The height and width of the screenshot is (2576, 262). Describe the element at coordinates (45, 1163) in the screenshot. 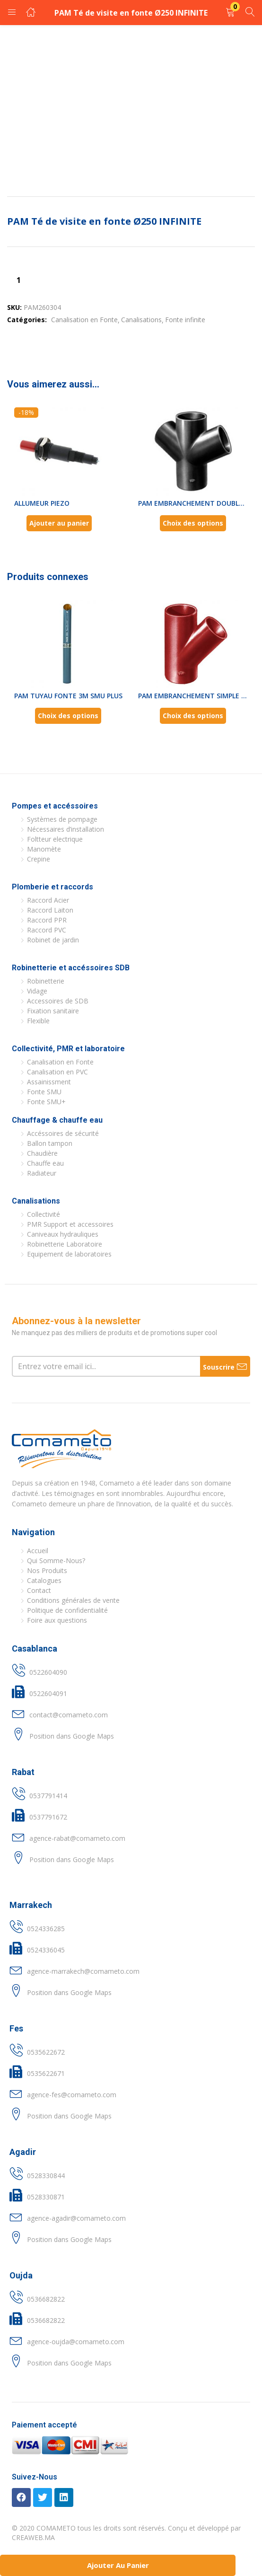

I see `Chauffe eau` at that location.